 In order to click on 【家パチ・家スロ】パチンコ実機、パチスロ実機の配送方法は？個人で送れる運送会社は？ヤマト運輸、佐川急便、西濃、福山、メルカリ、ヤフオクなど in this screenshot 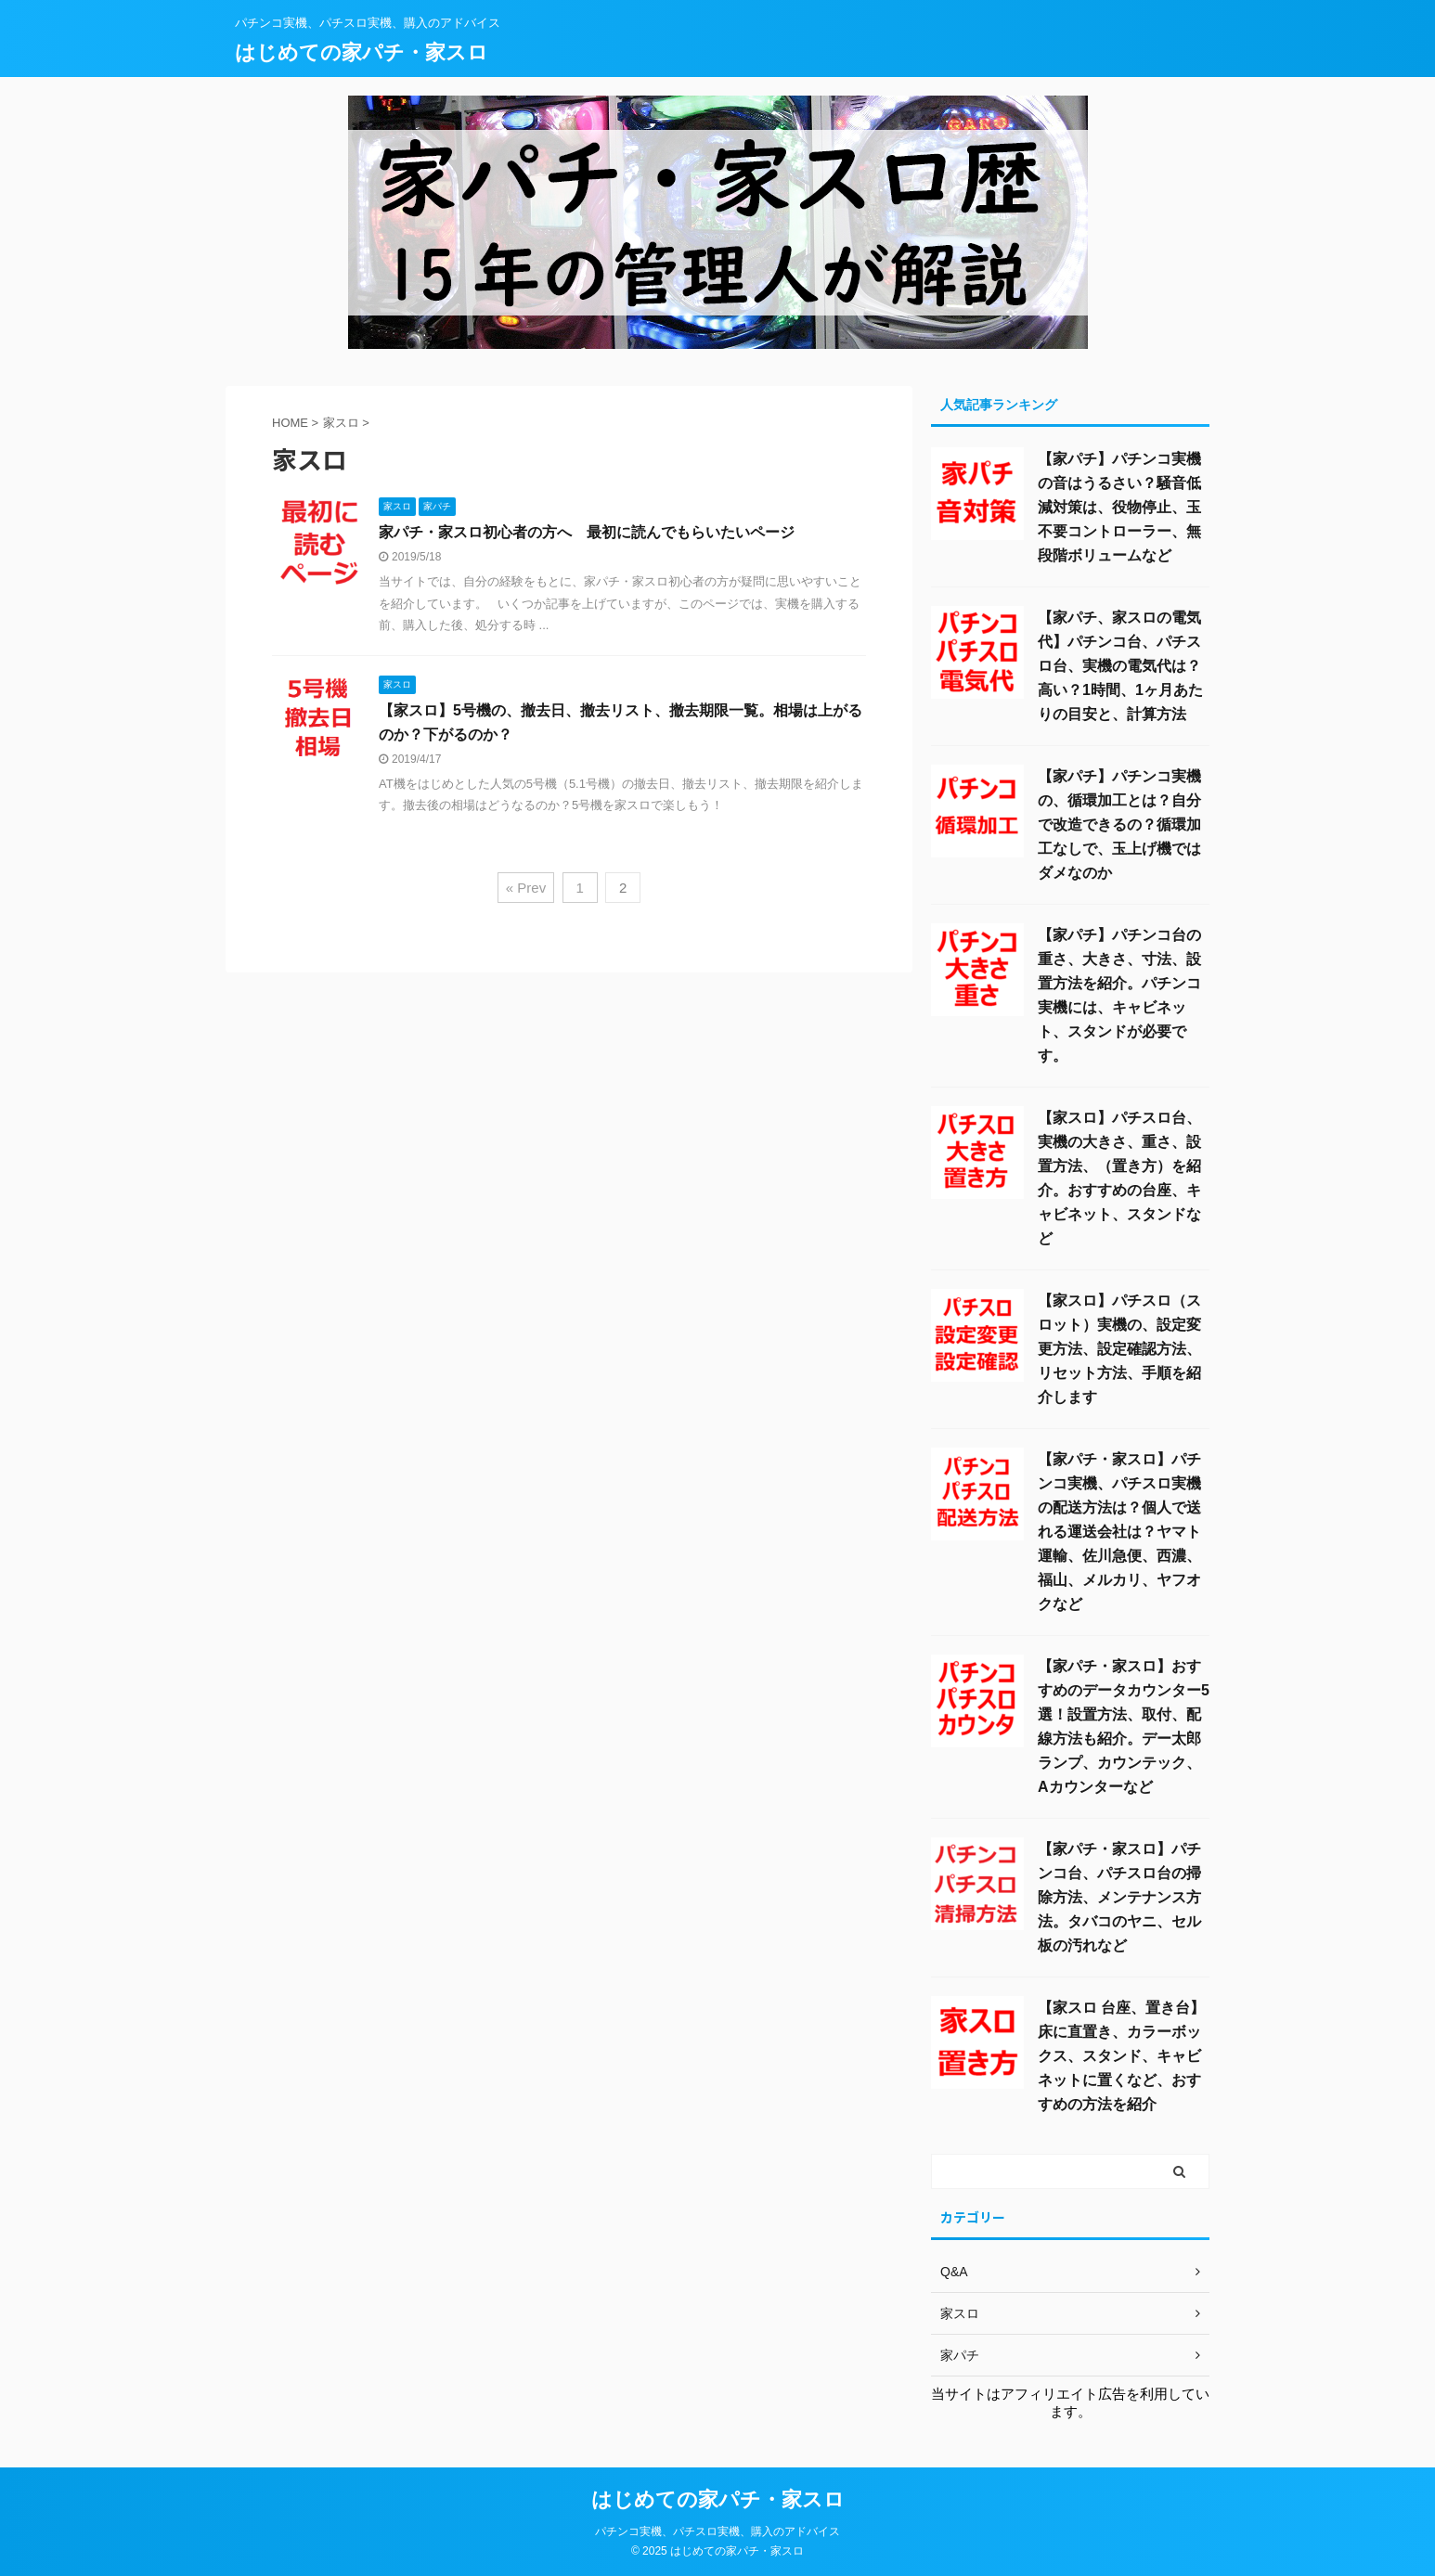, I will do `click(1119, 1531)`.